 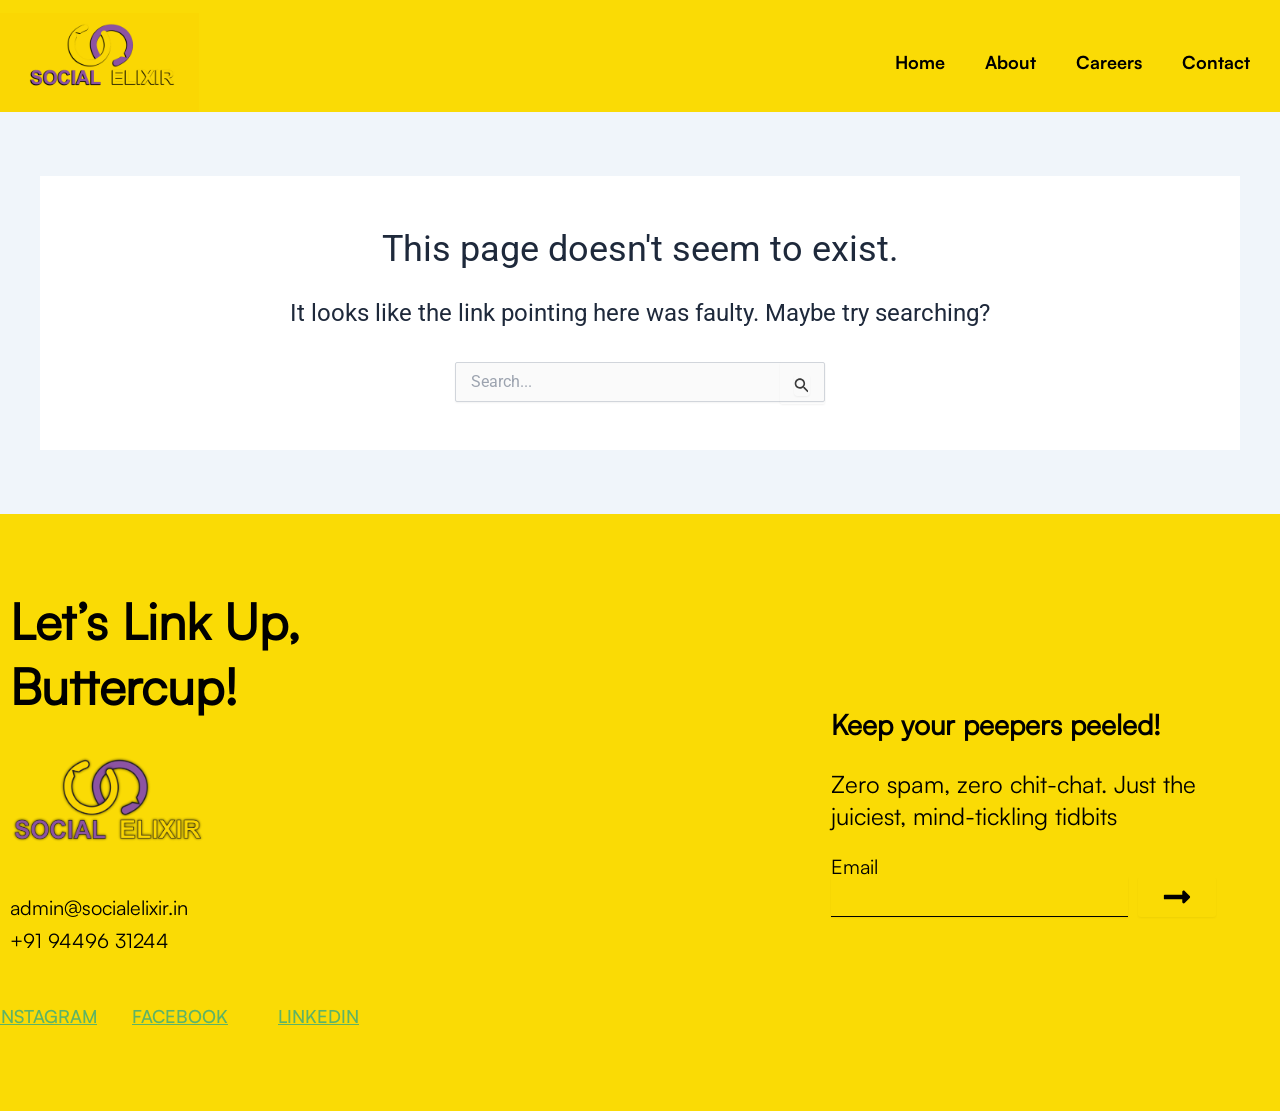 I want to click on Contact, so click(x=1216, y=62).